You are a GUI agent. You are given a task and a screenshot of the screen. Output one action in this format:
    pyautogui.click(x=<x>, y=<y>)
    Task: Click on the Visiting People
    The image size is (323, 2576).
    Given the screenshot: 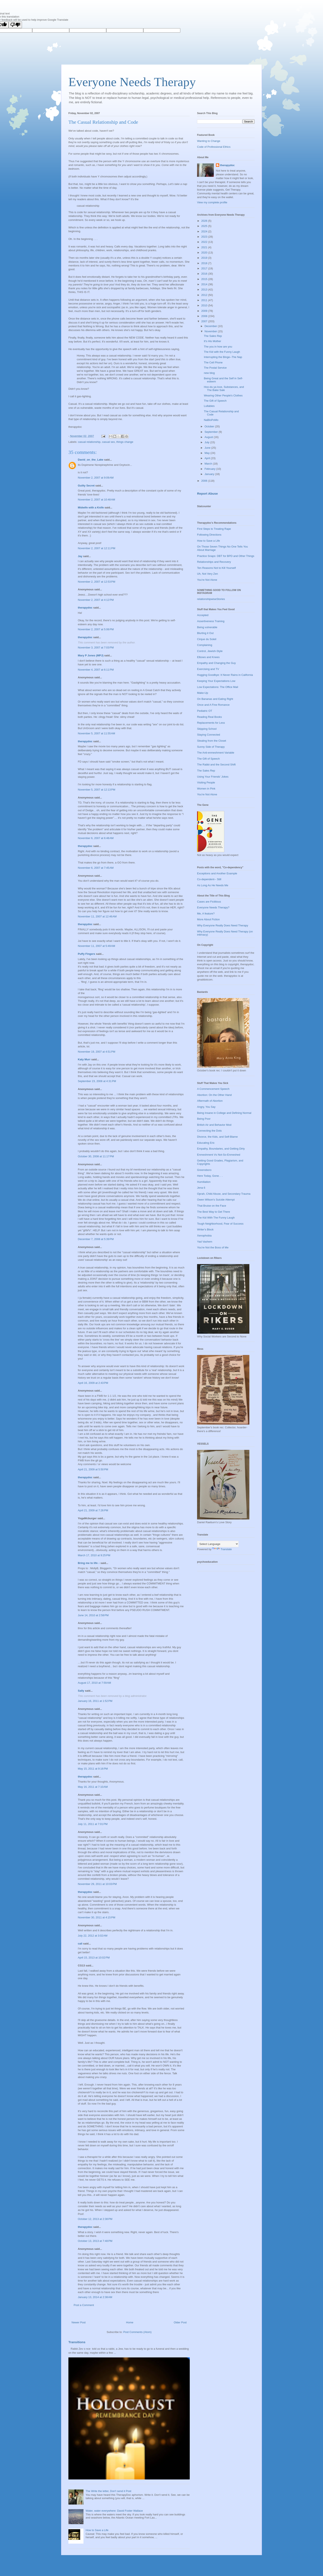 What is the action you would take?
    pyautogui.click(x=206, y=782)
    